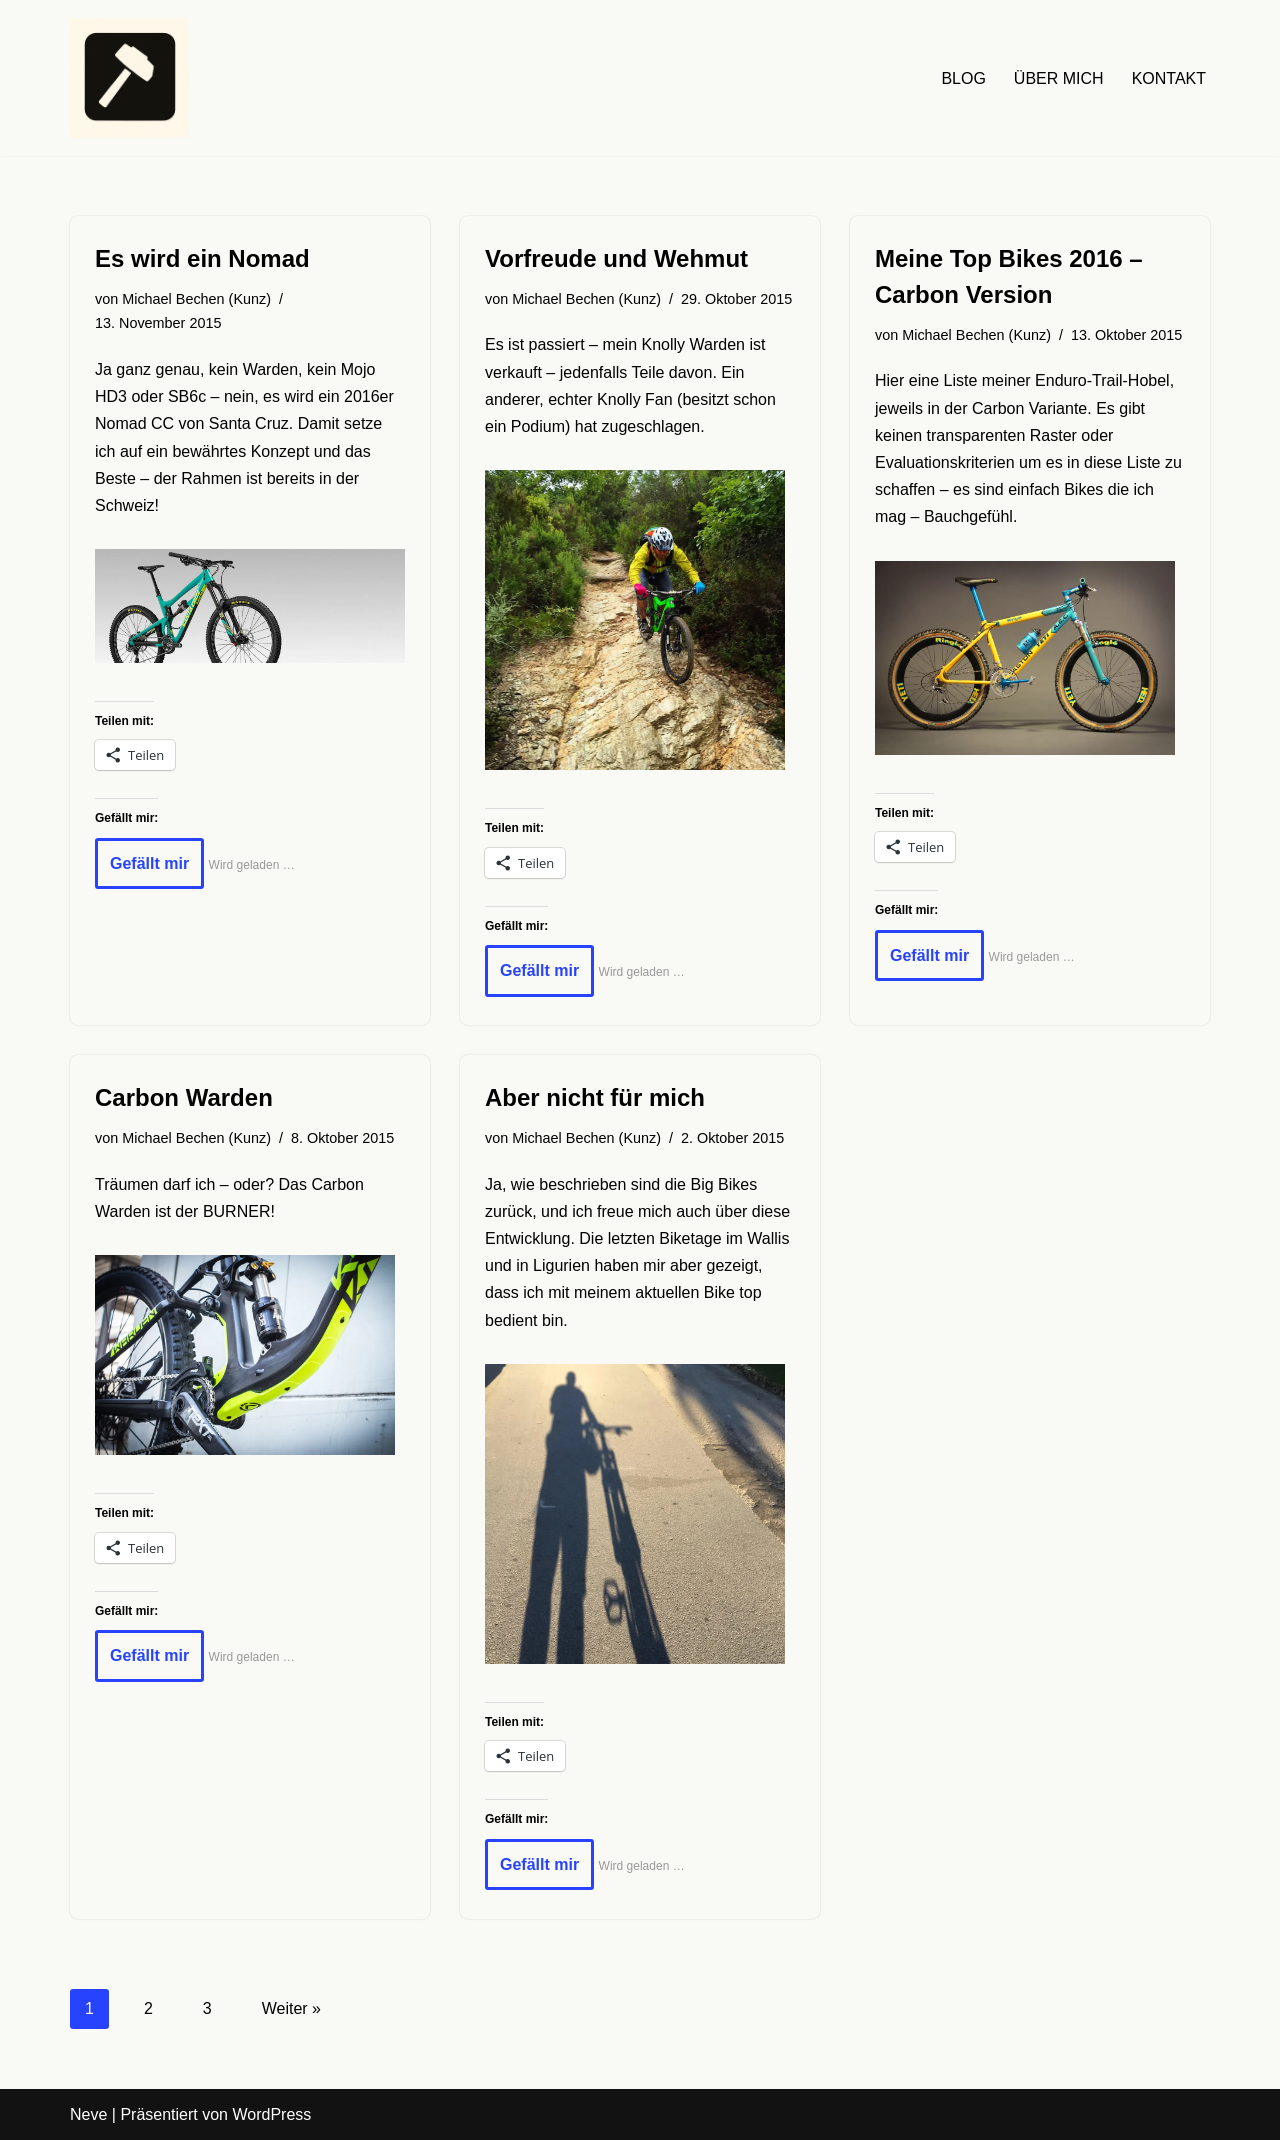 Image resolution: width=1280 pixels, height=2140 pixels. Describe the element at coordinates (1169, 78) in the screenshot. I see `KONTAKT` at that location.